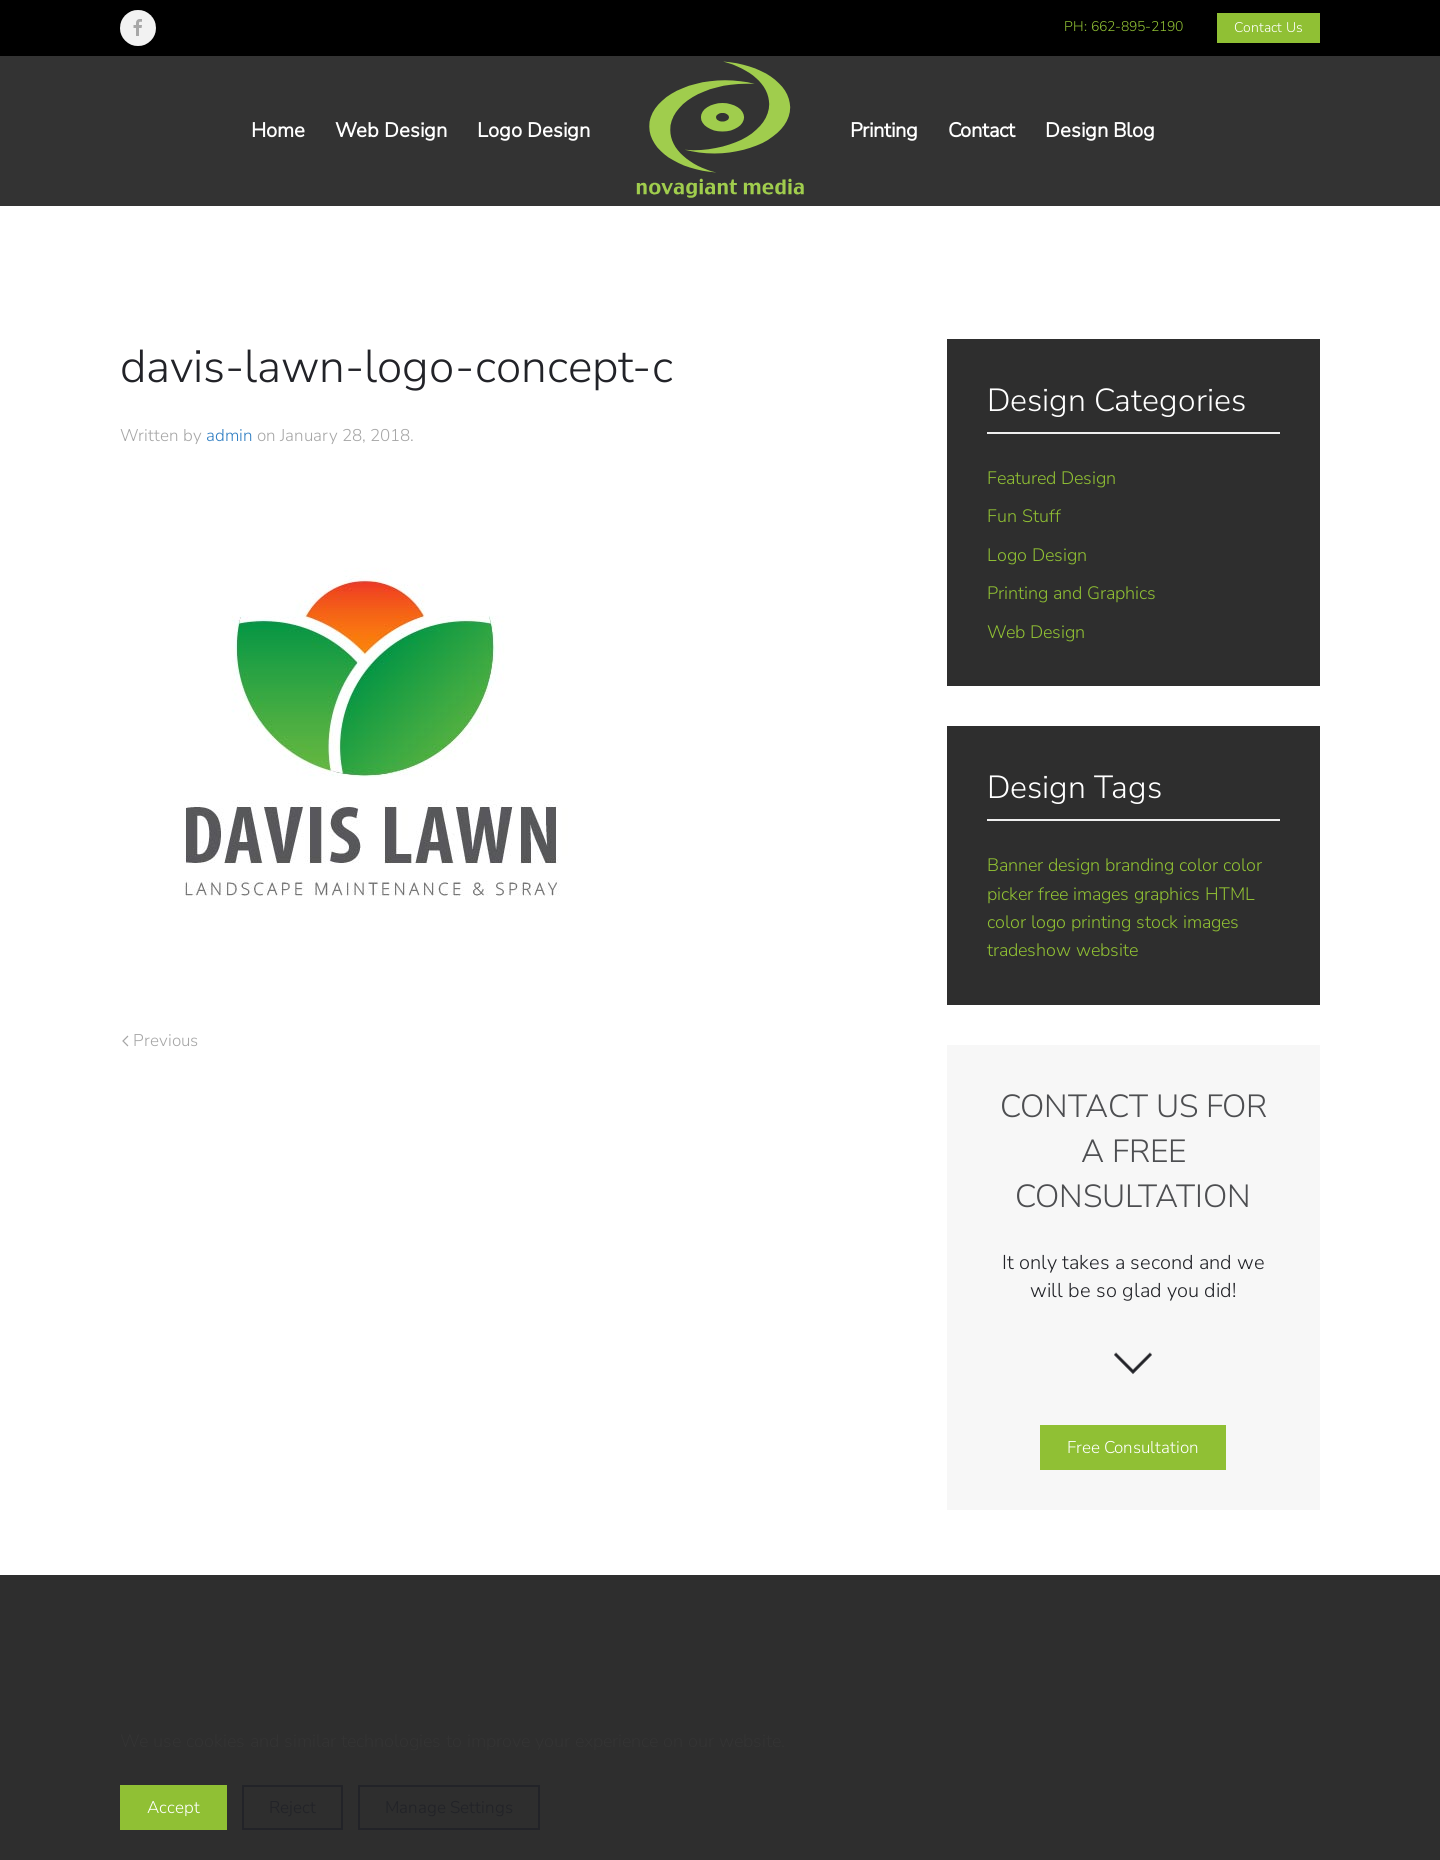  What do you see at coordinates (1133, 1447) in the screenshot?
I see `Free Consultation` at bounding box center [1133, 1447].